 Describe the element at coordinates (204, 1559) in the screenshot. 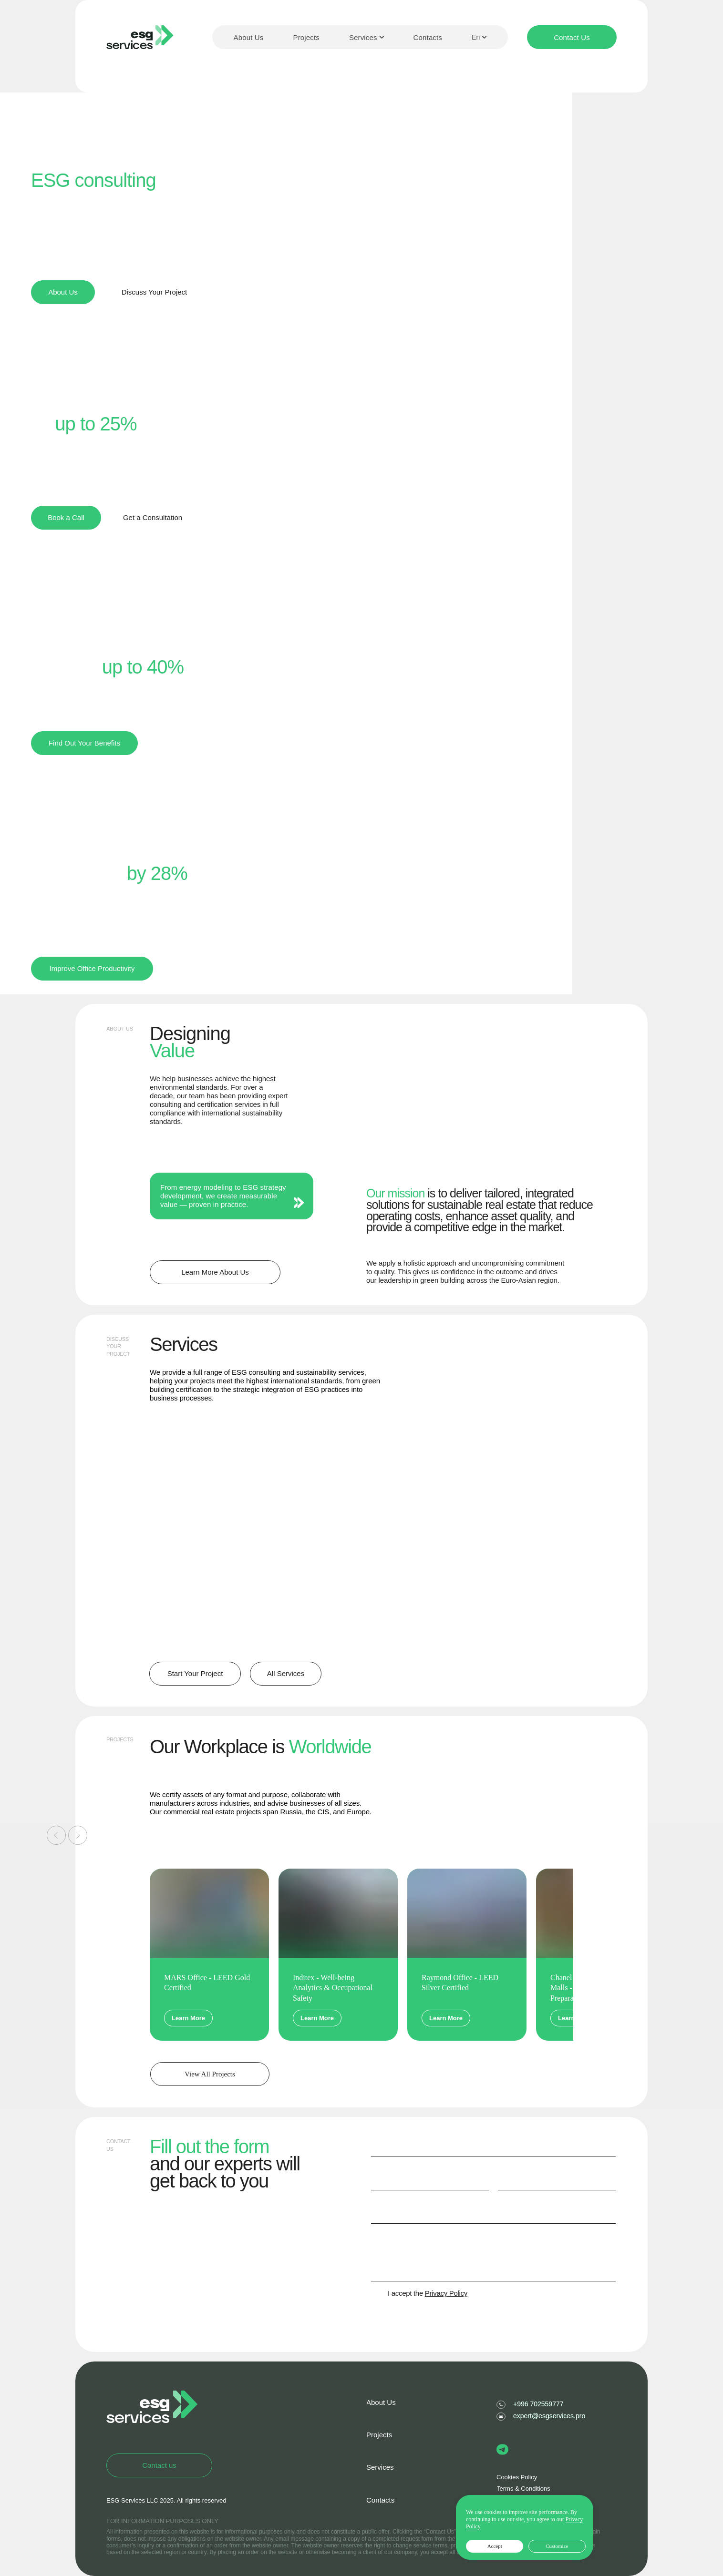

I see `Life Cycle Assessment (LCA)` at that location.